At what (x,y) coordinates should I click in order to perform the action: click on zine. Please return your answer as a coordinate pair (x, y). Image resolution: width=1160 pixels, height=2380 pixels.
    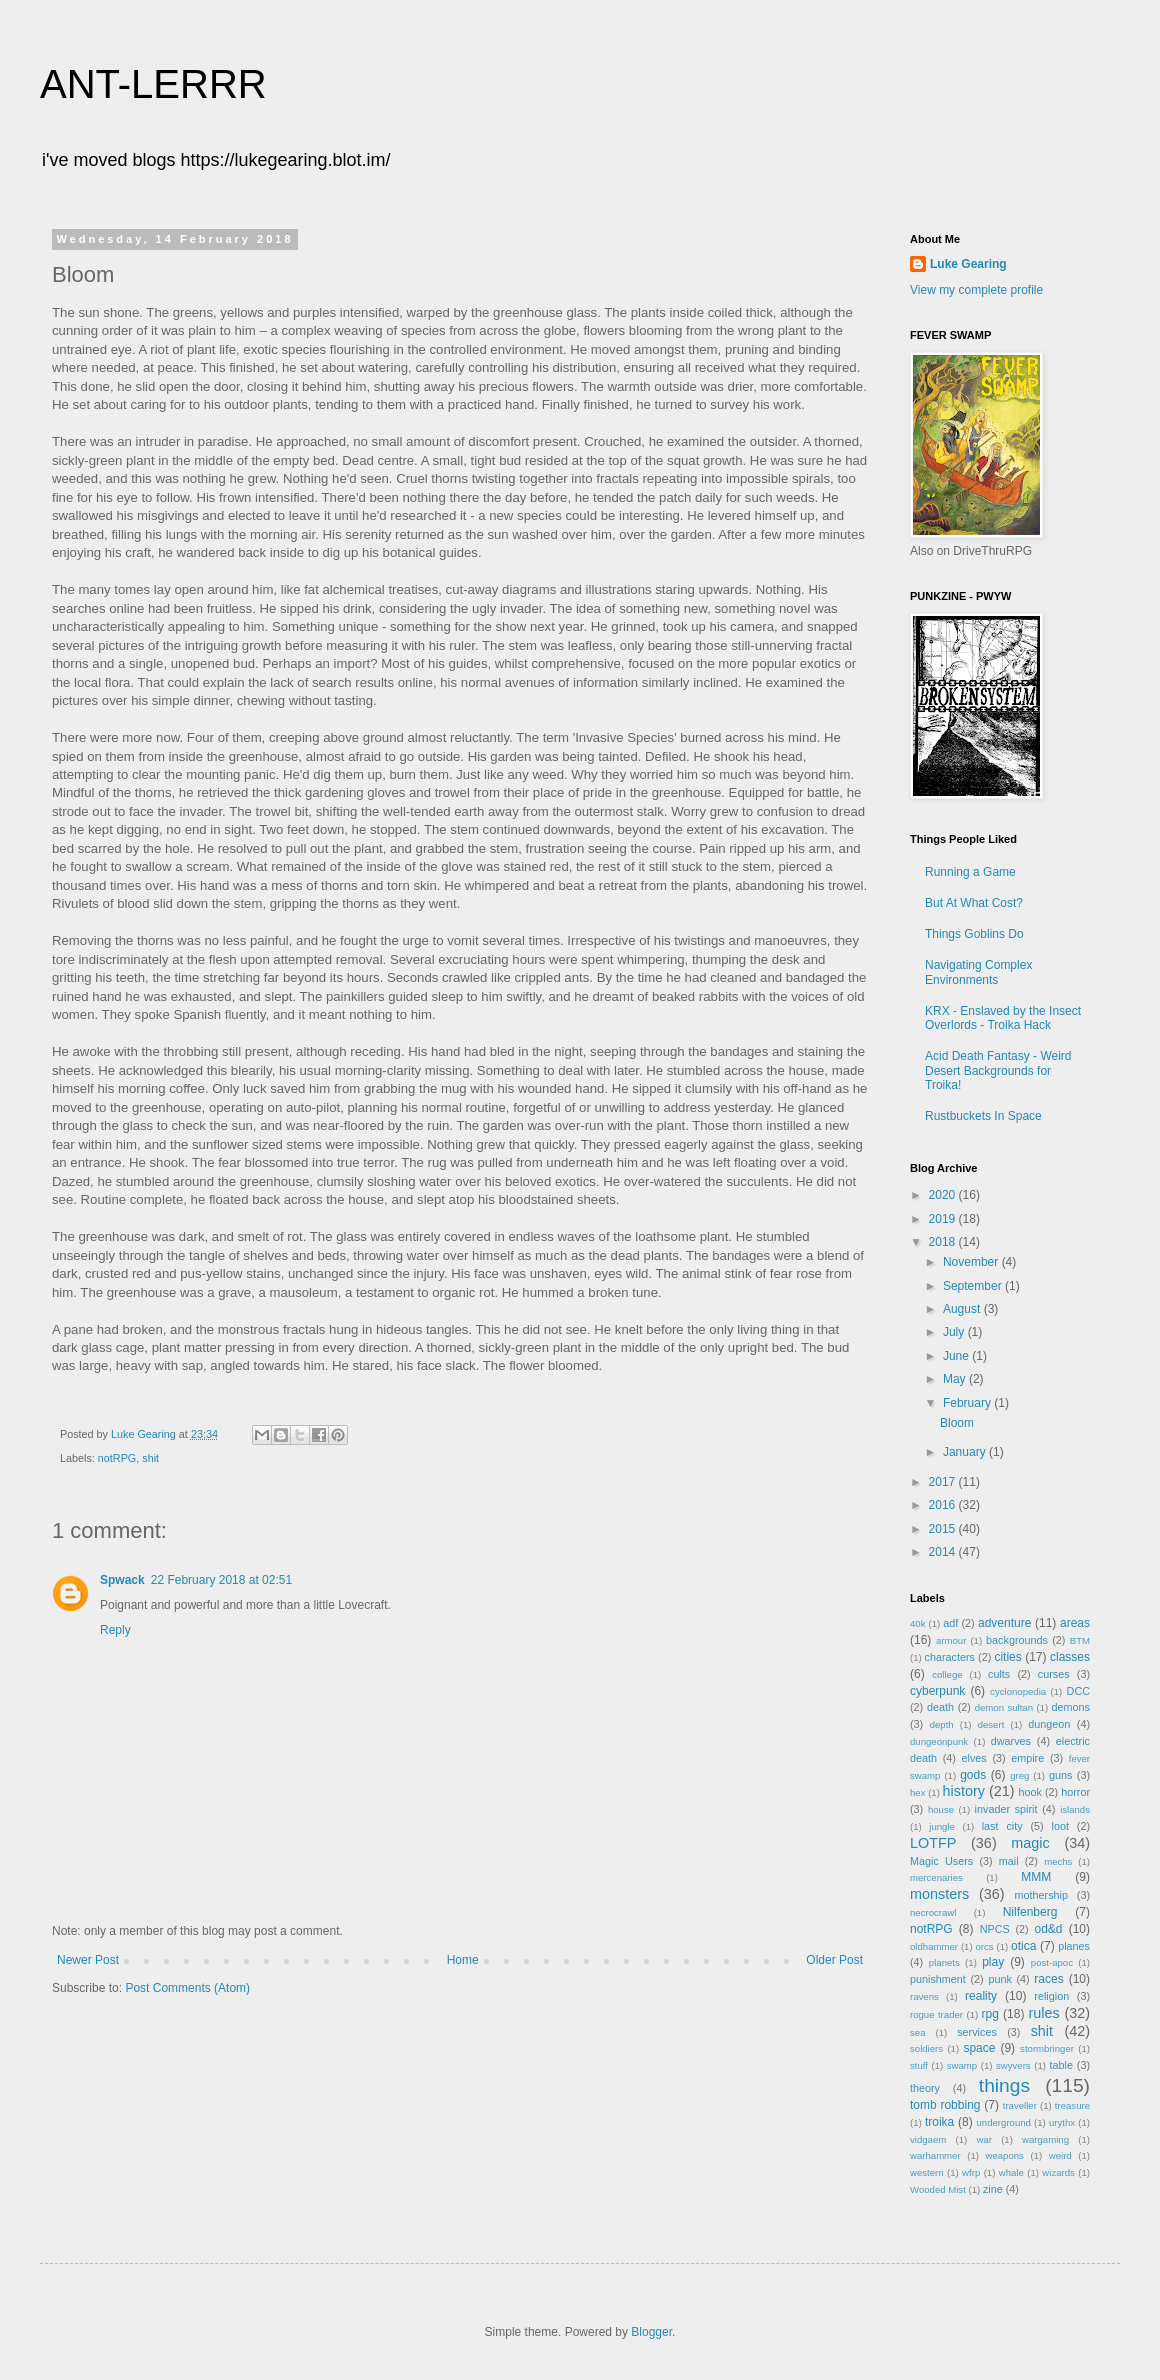
    Looking at the image, I should click on (993, 2189).